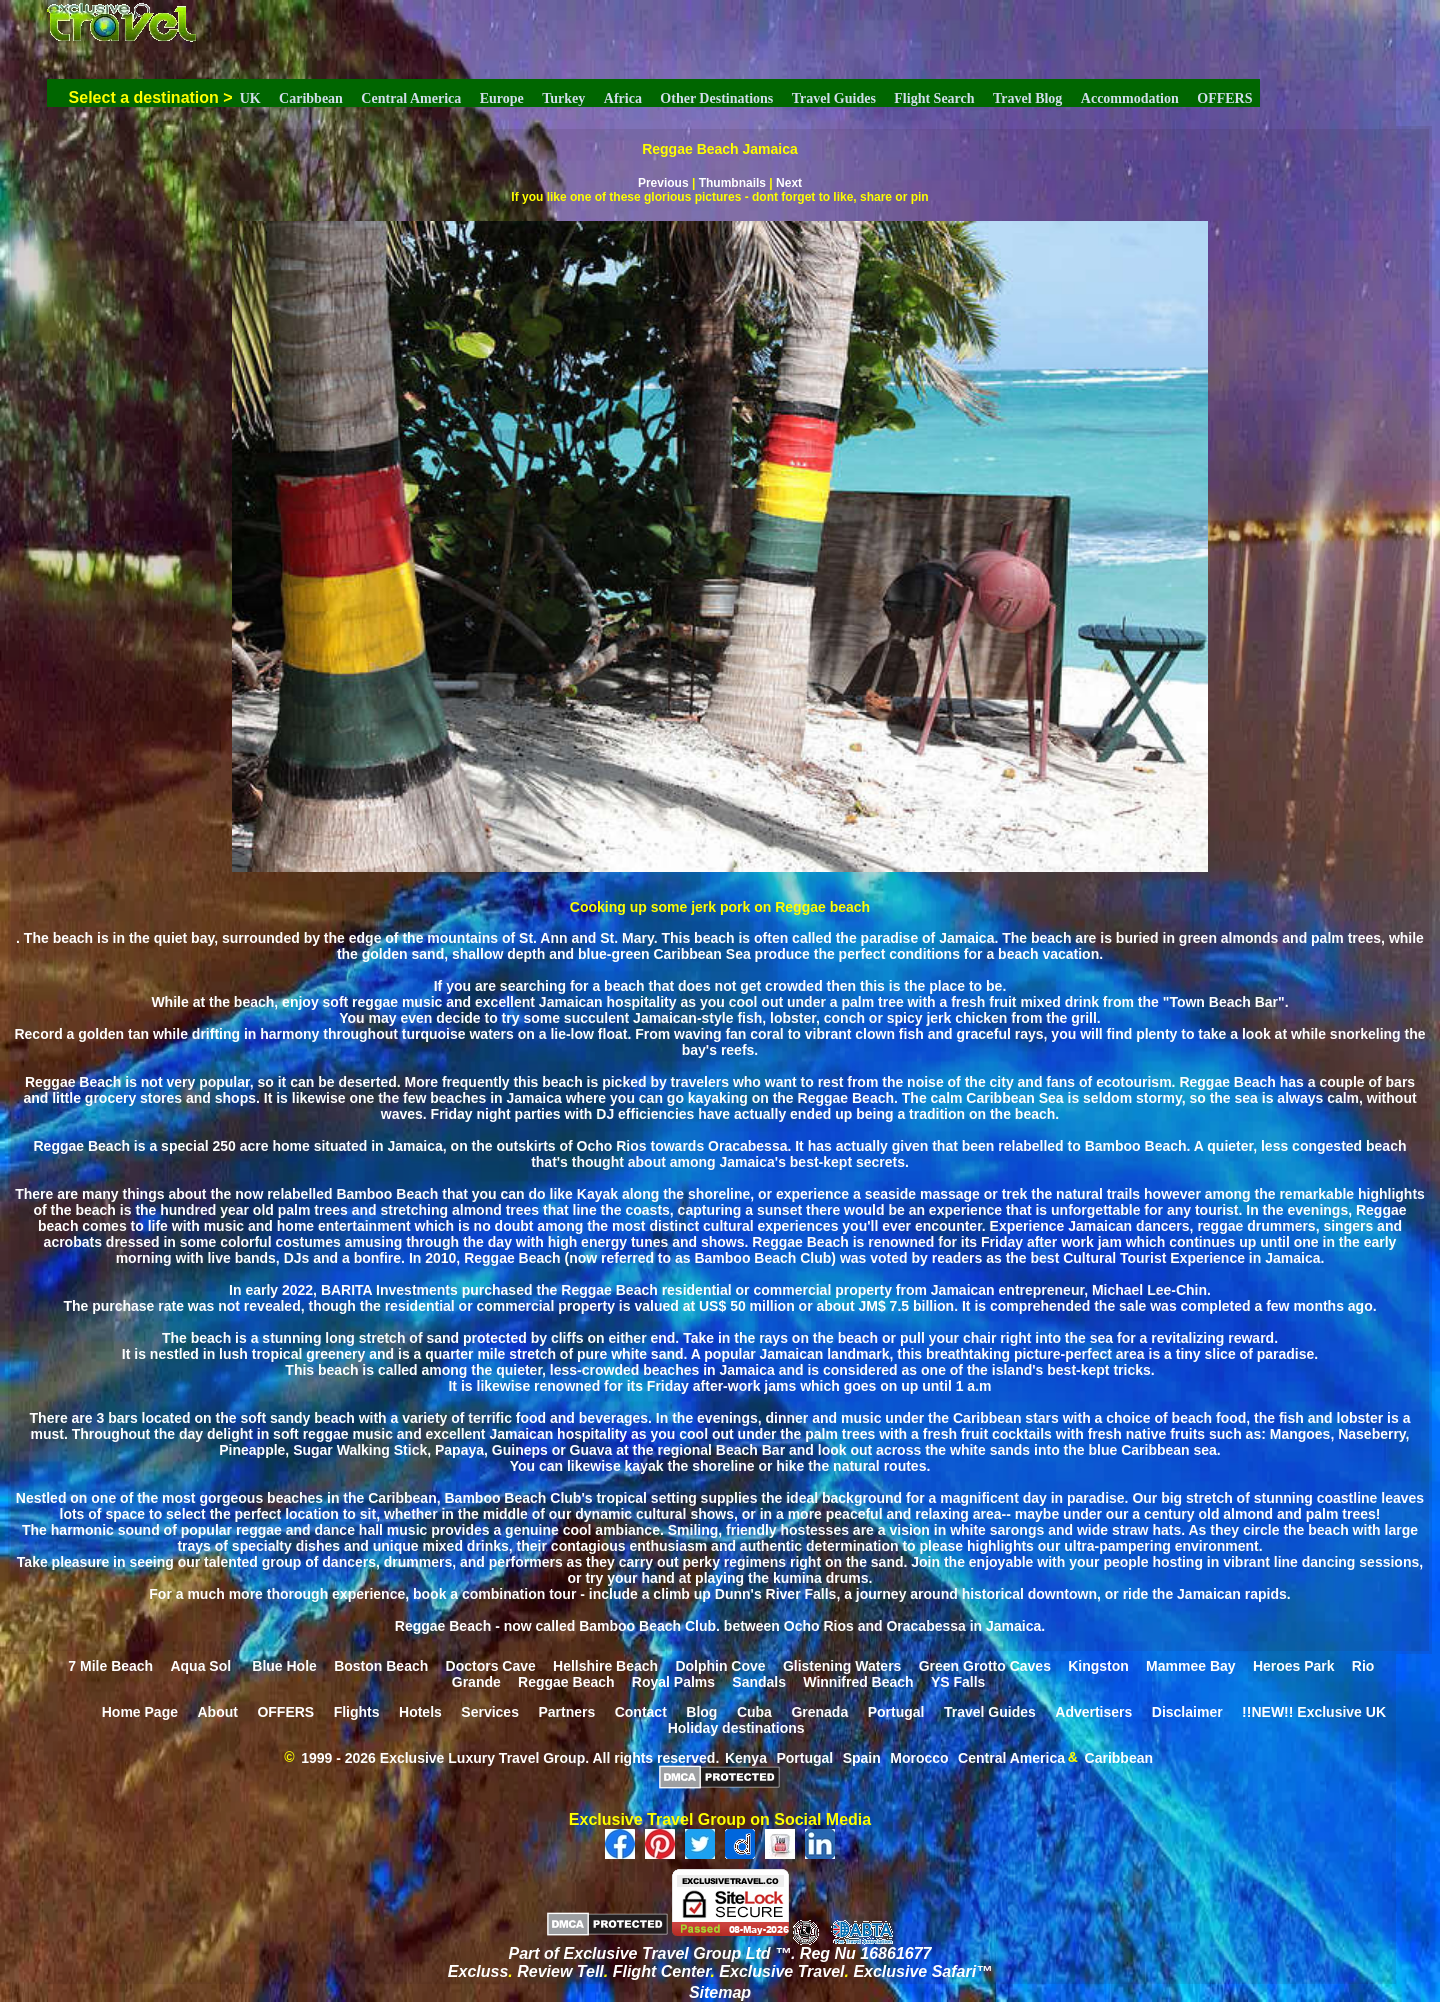  What do you see at coordinates (934, 98) in the screenshot?
I see `Flight Search` at bounding box center [934, 98].